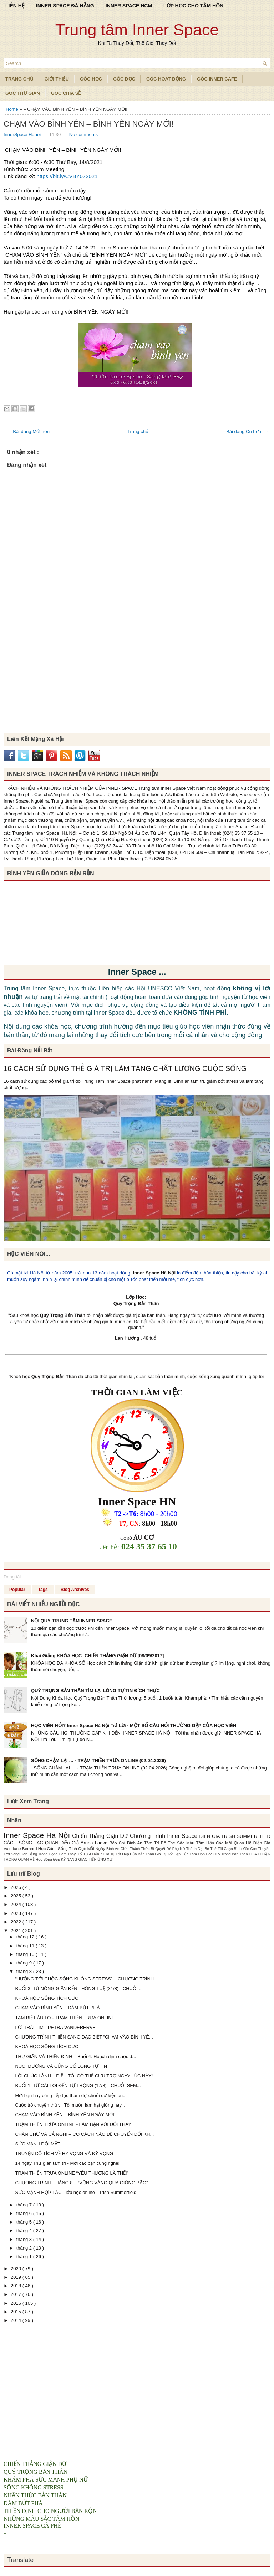 This screenshot has height=2576, width=274. What do you see at coordinates (16, 2268) in the screenshot?
I see `2020` at bounding box center [16, 2268].